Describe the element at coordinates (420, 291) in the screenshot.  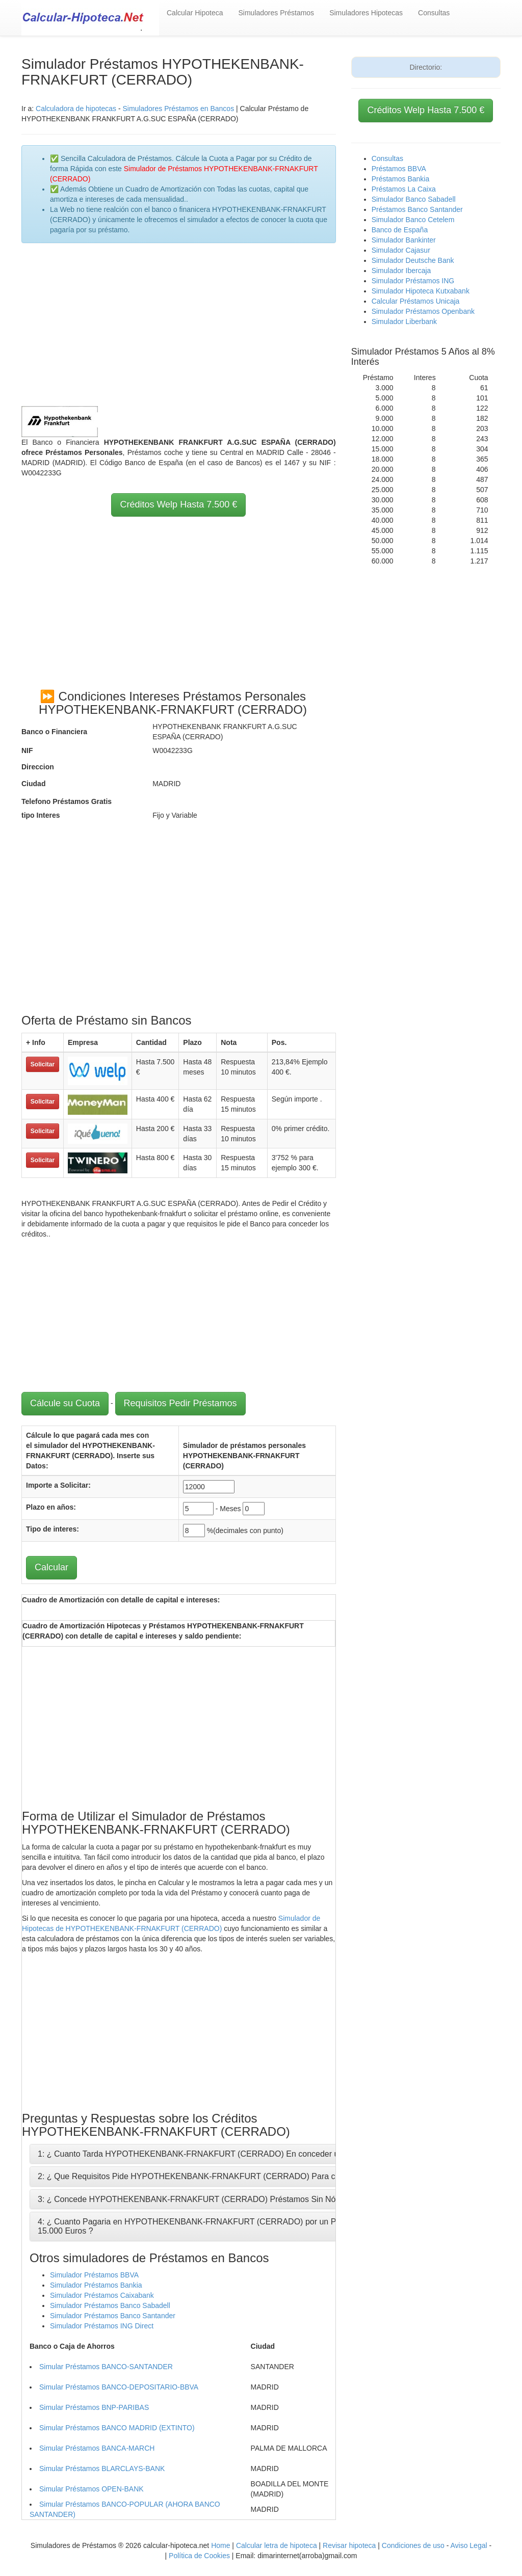
I see `Simulador Hipoteca Kutxabank` at that location.